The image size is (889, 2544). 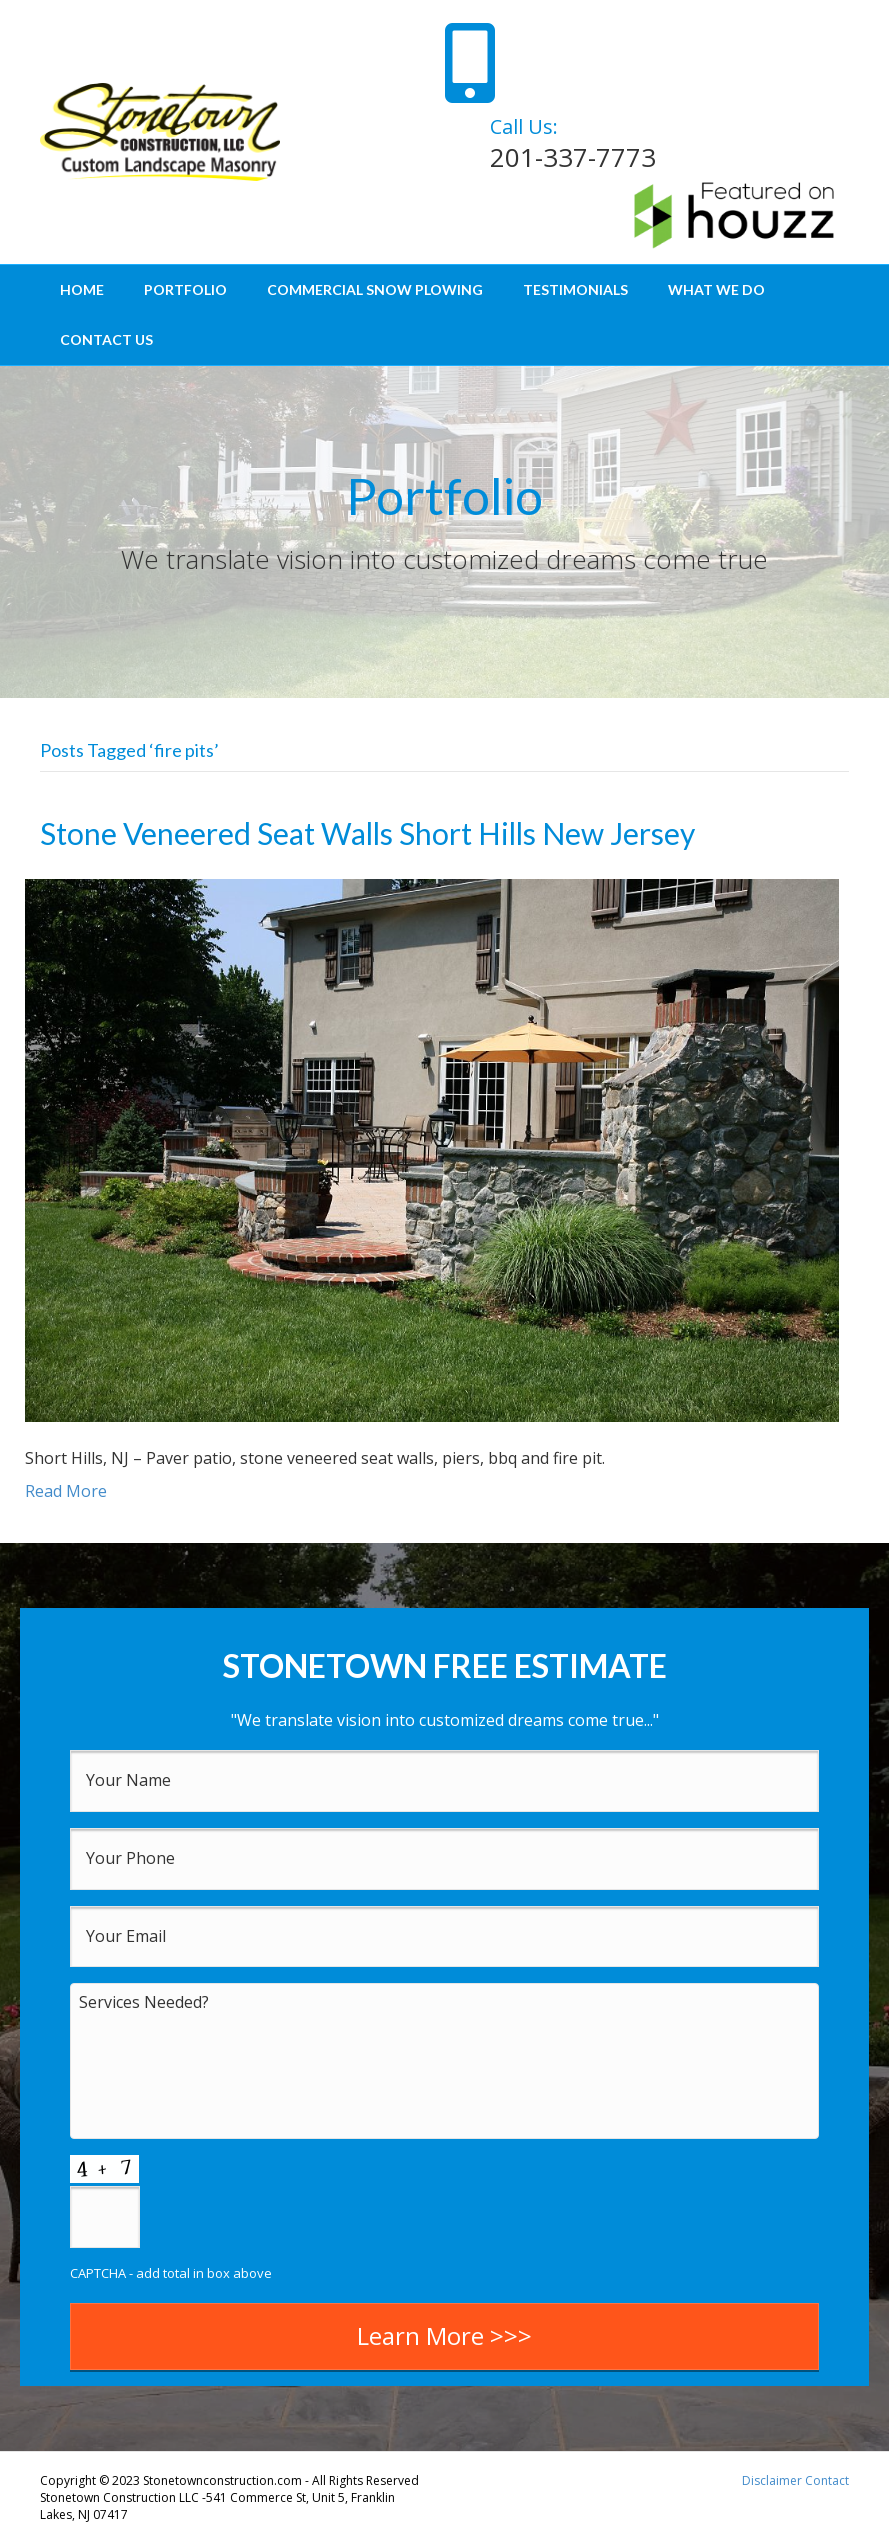 I want to click on Contact, so click(x=827, y=2480).